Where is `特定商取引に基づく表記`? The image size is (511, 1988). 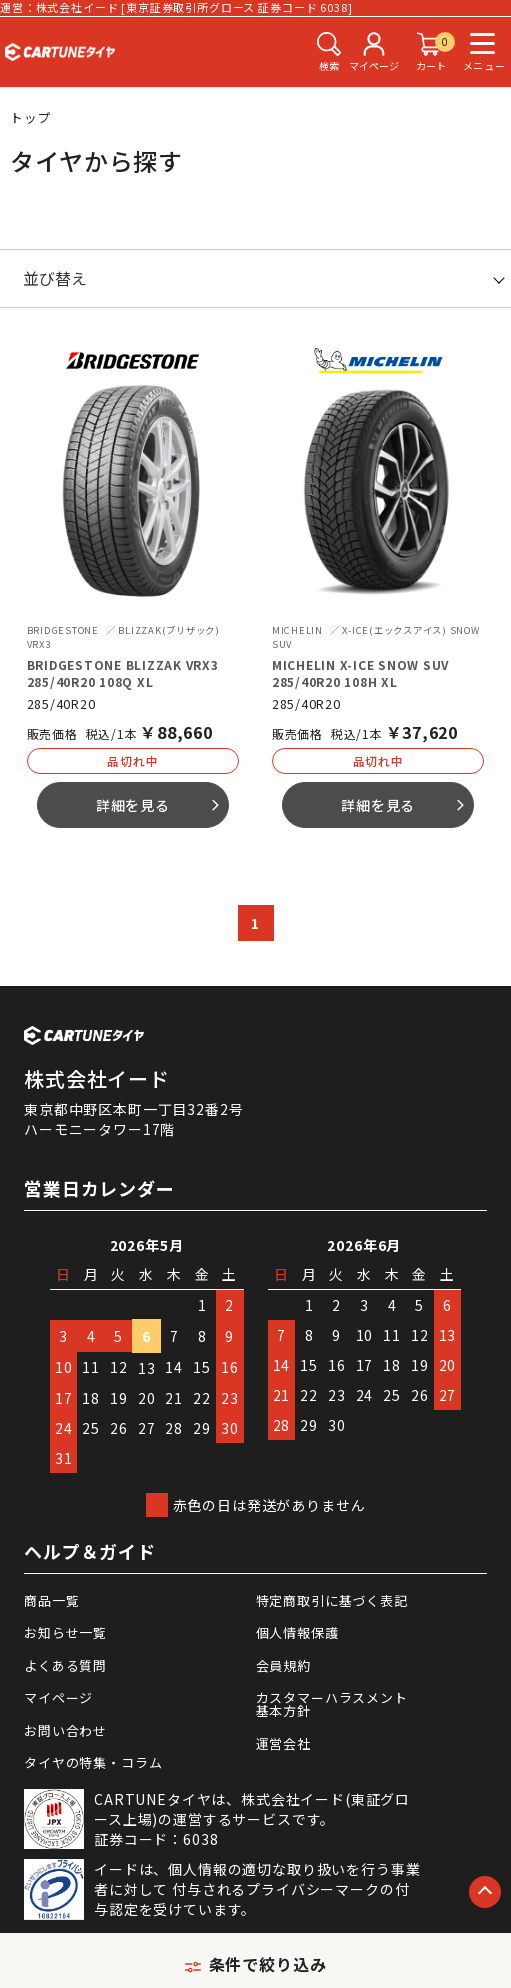
特定商取引に基づく表記 is located at coordinates (332, 1600).